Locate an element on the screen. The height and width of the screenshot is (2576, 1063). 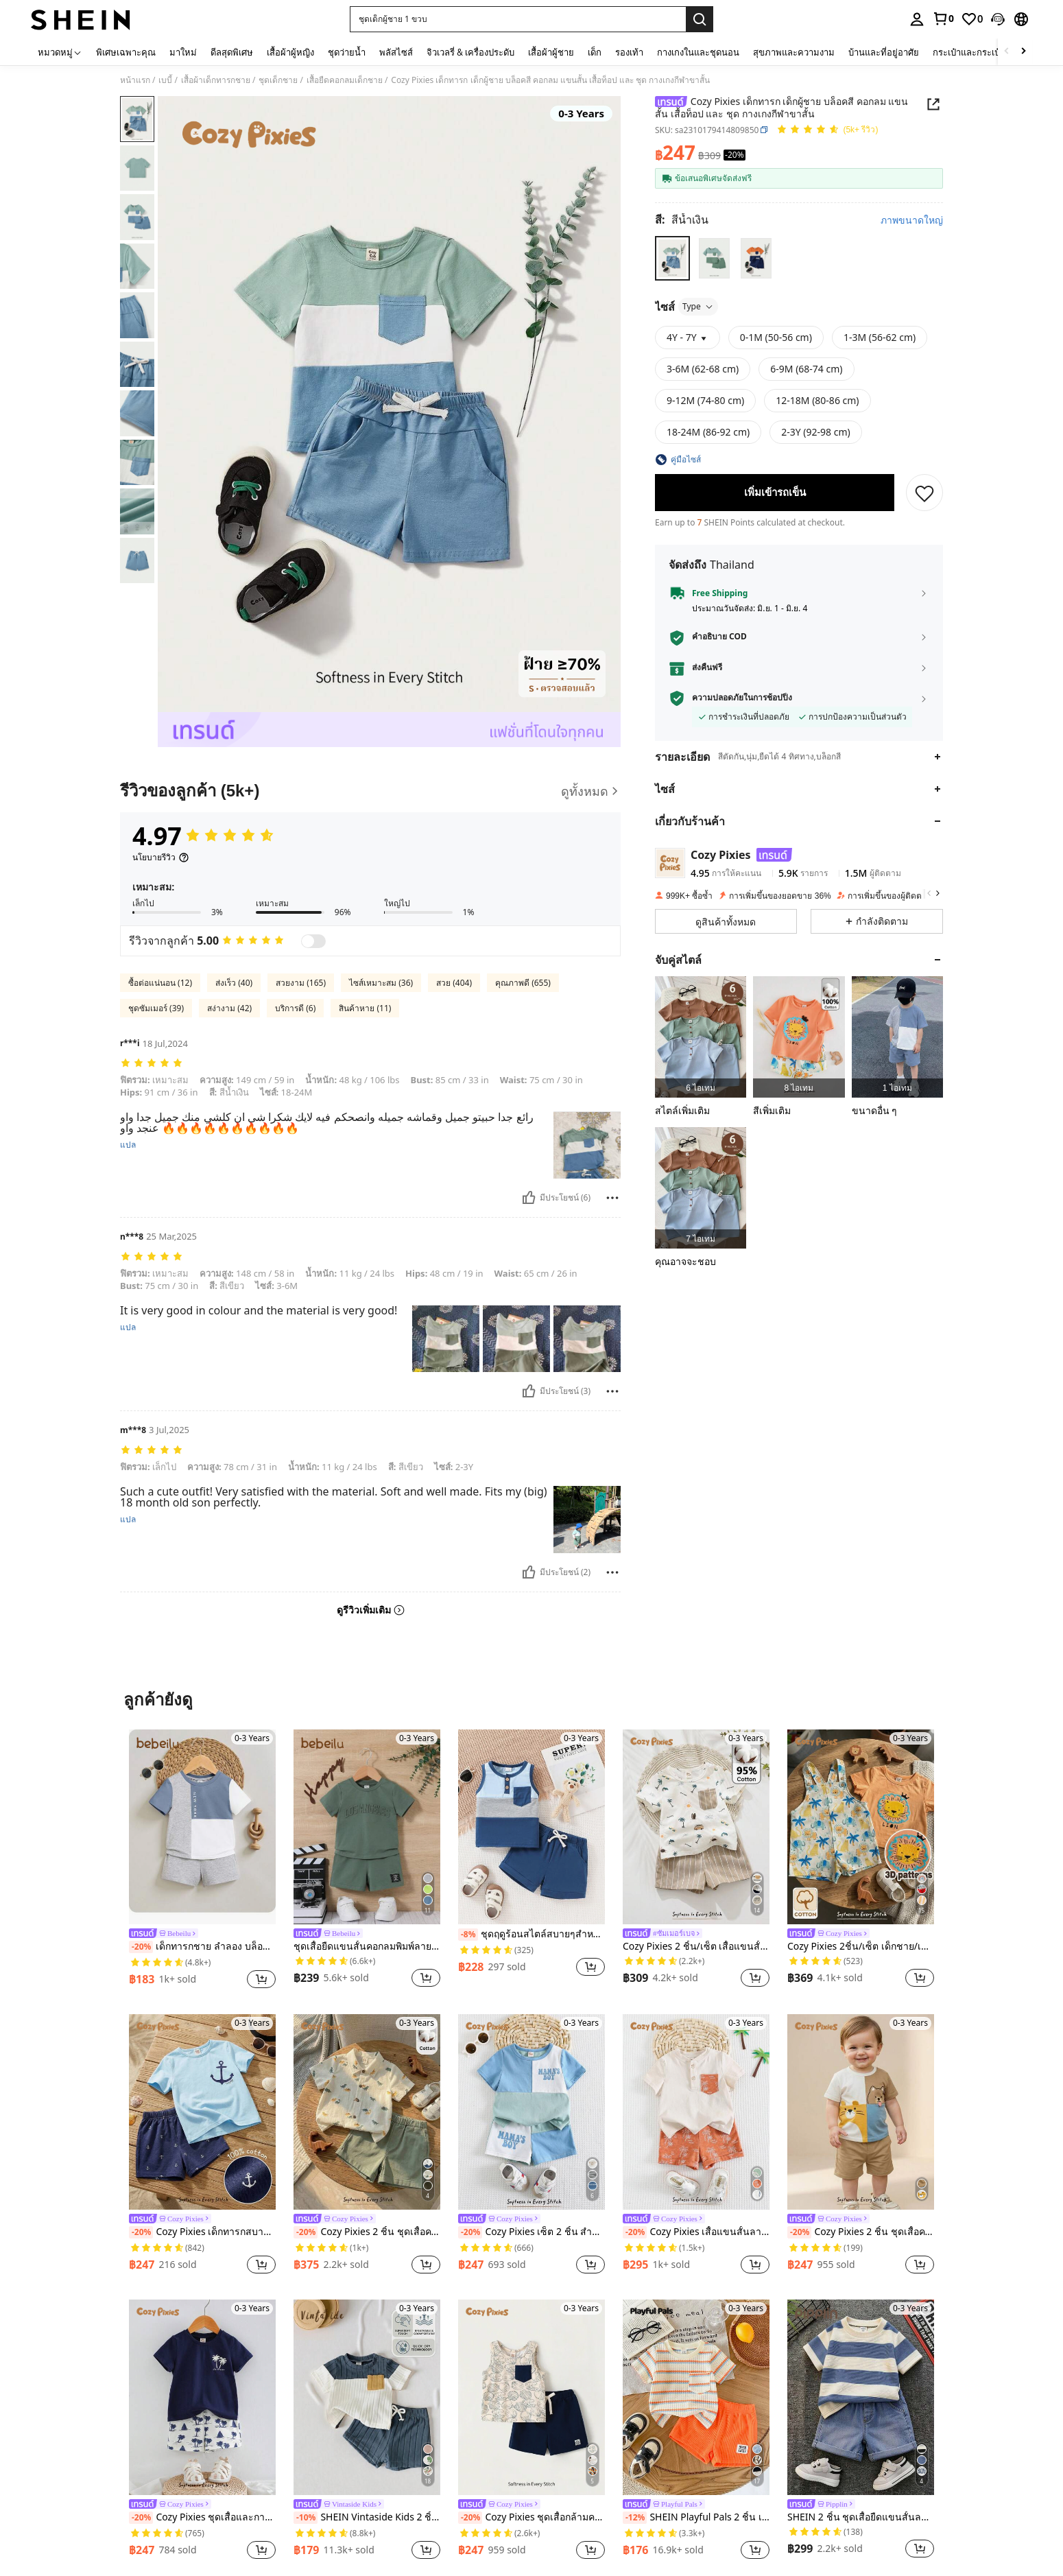
[ชุดเสื้อยืดแขนสั้นคอกลมพิมพ์ลายตัวอักษรเด็กทารกและกางเกงขาสั้นลำลองพร้อมการตกแต่งลวดลายเช็ค] is located at coordinates (367, 1827).